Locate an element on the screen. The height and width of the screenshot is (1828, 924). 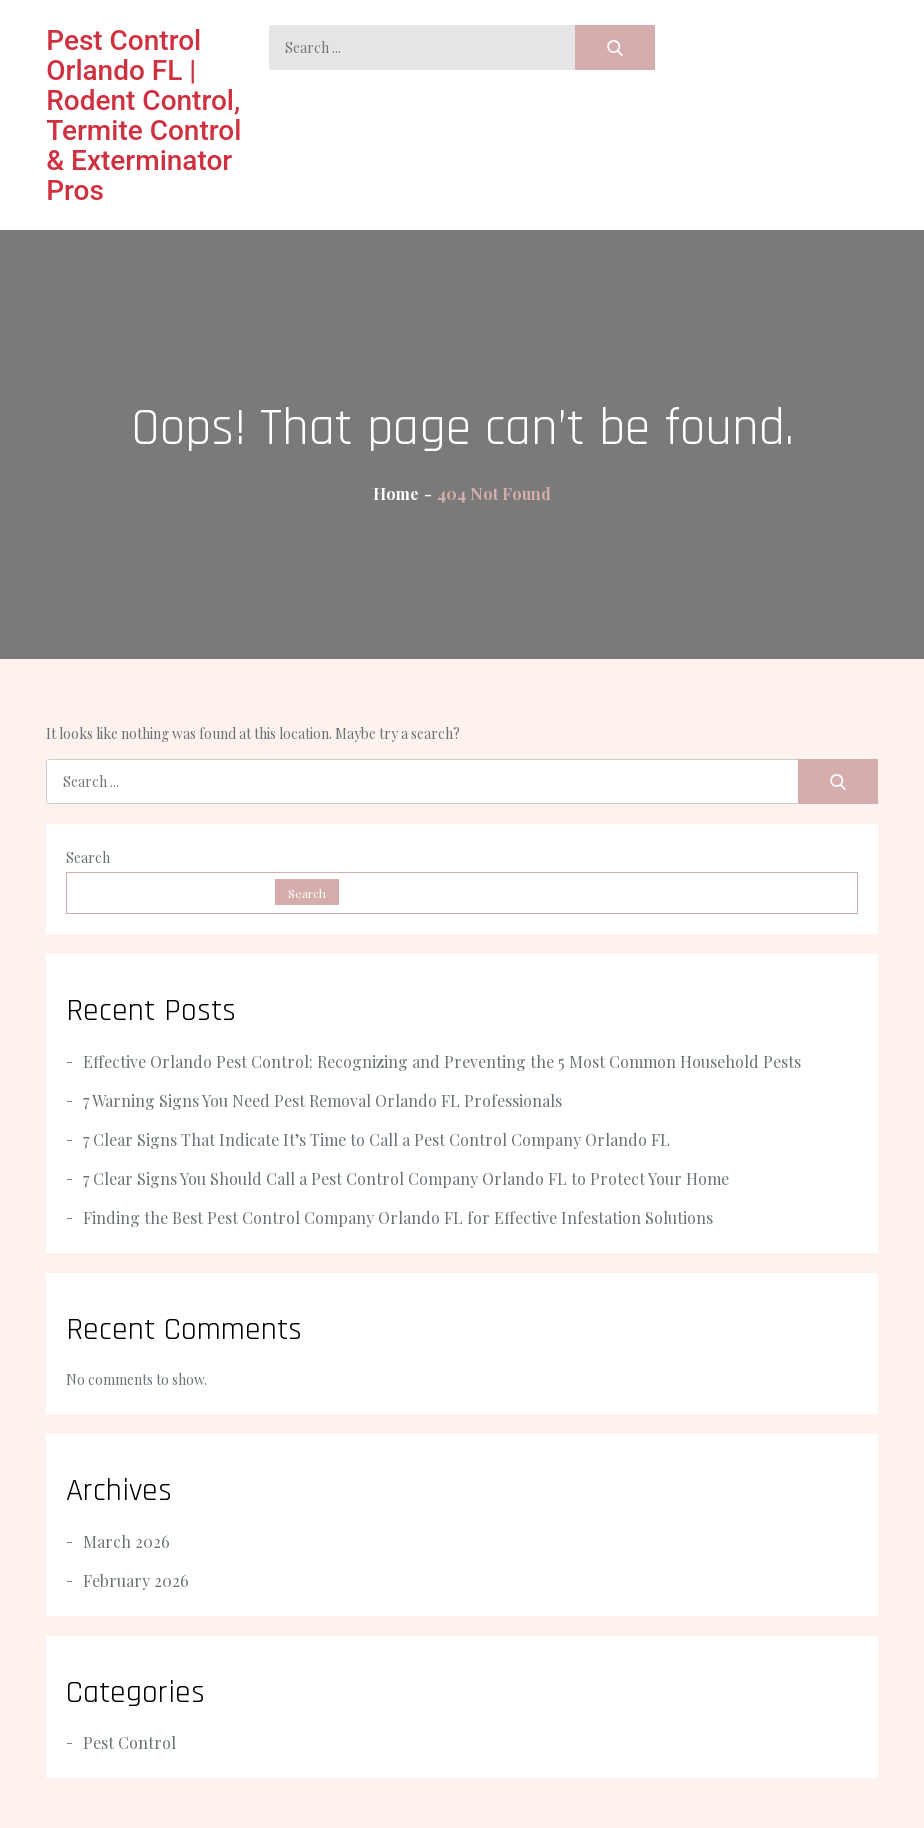
7 Clear Signs You Should Call a Pest Control Company Orlando FL to Protect Your Home is located at coordinates (406, 1178).